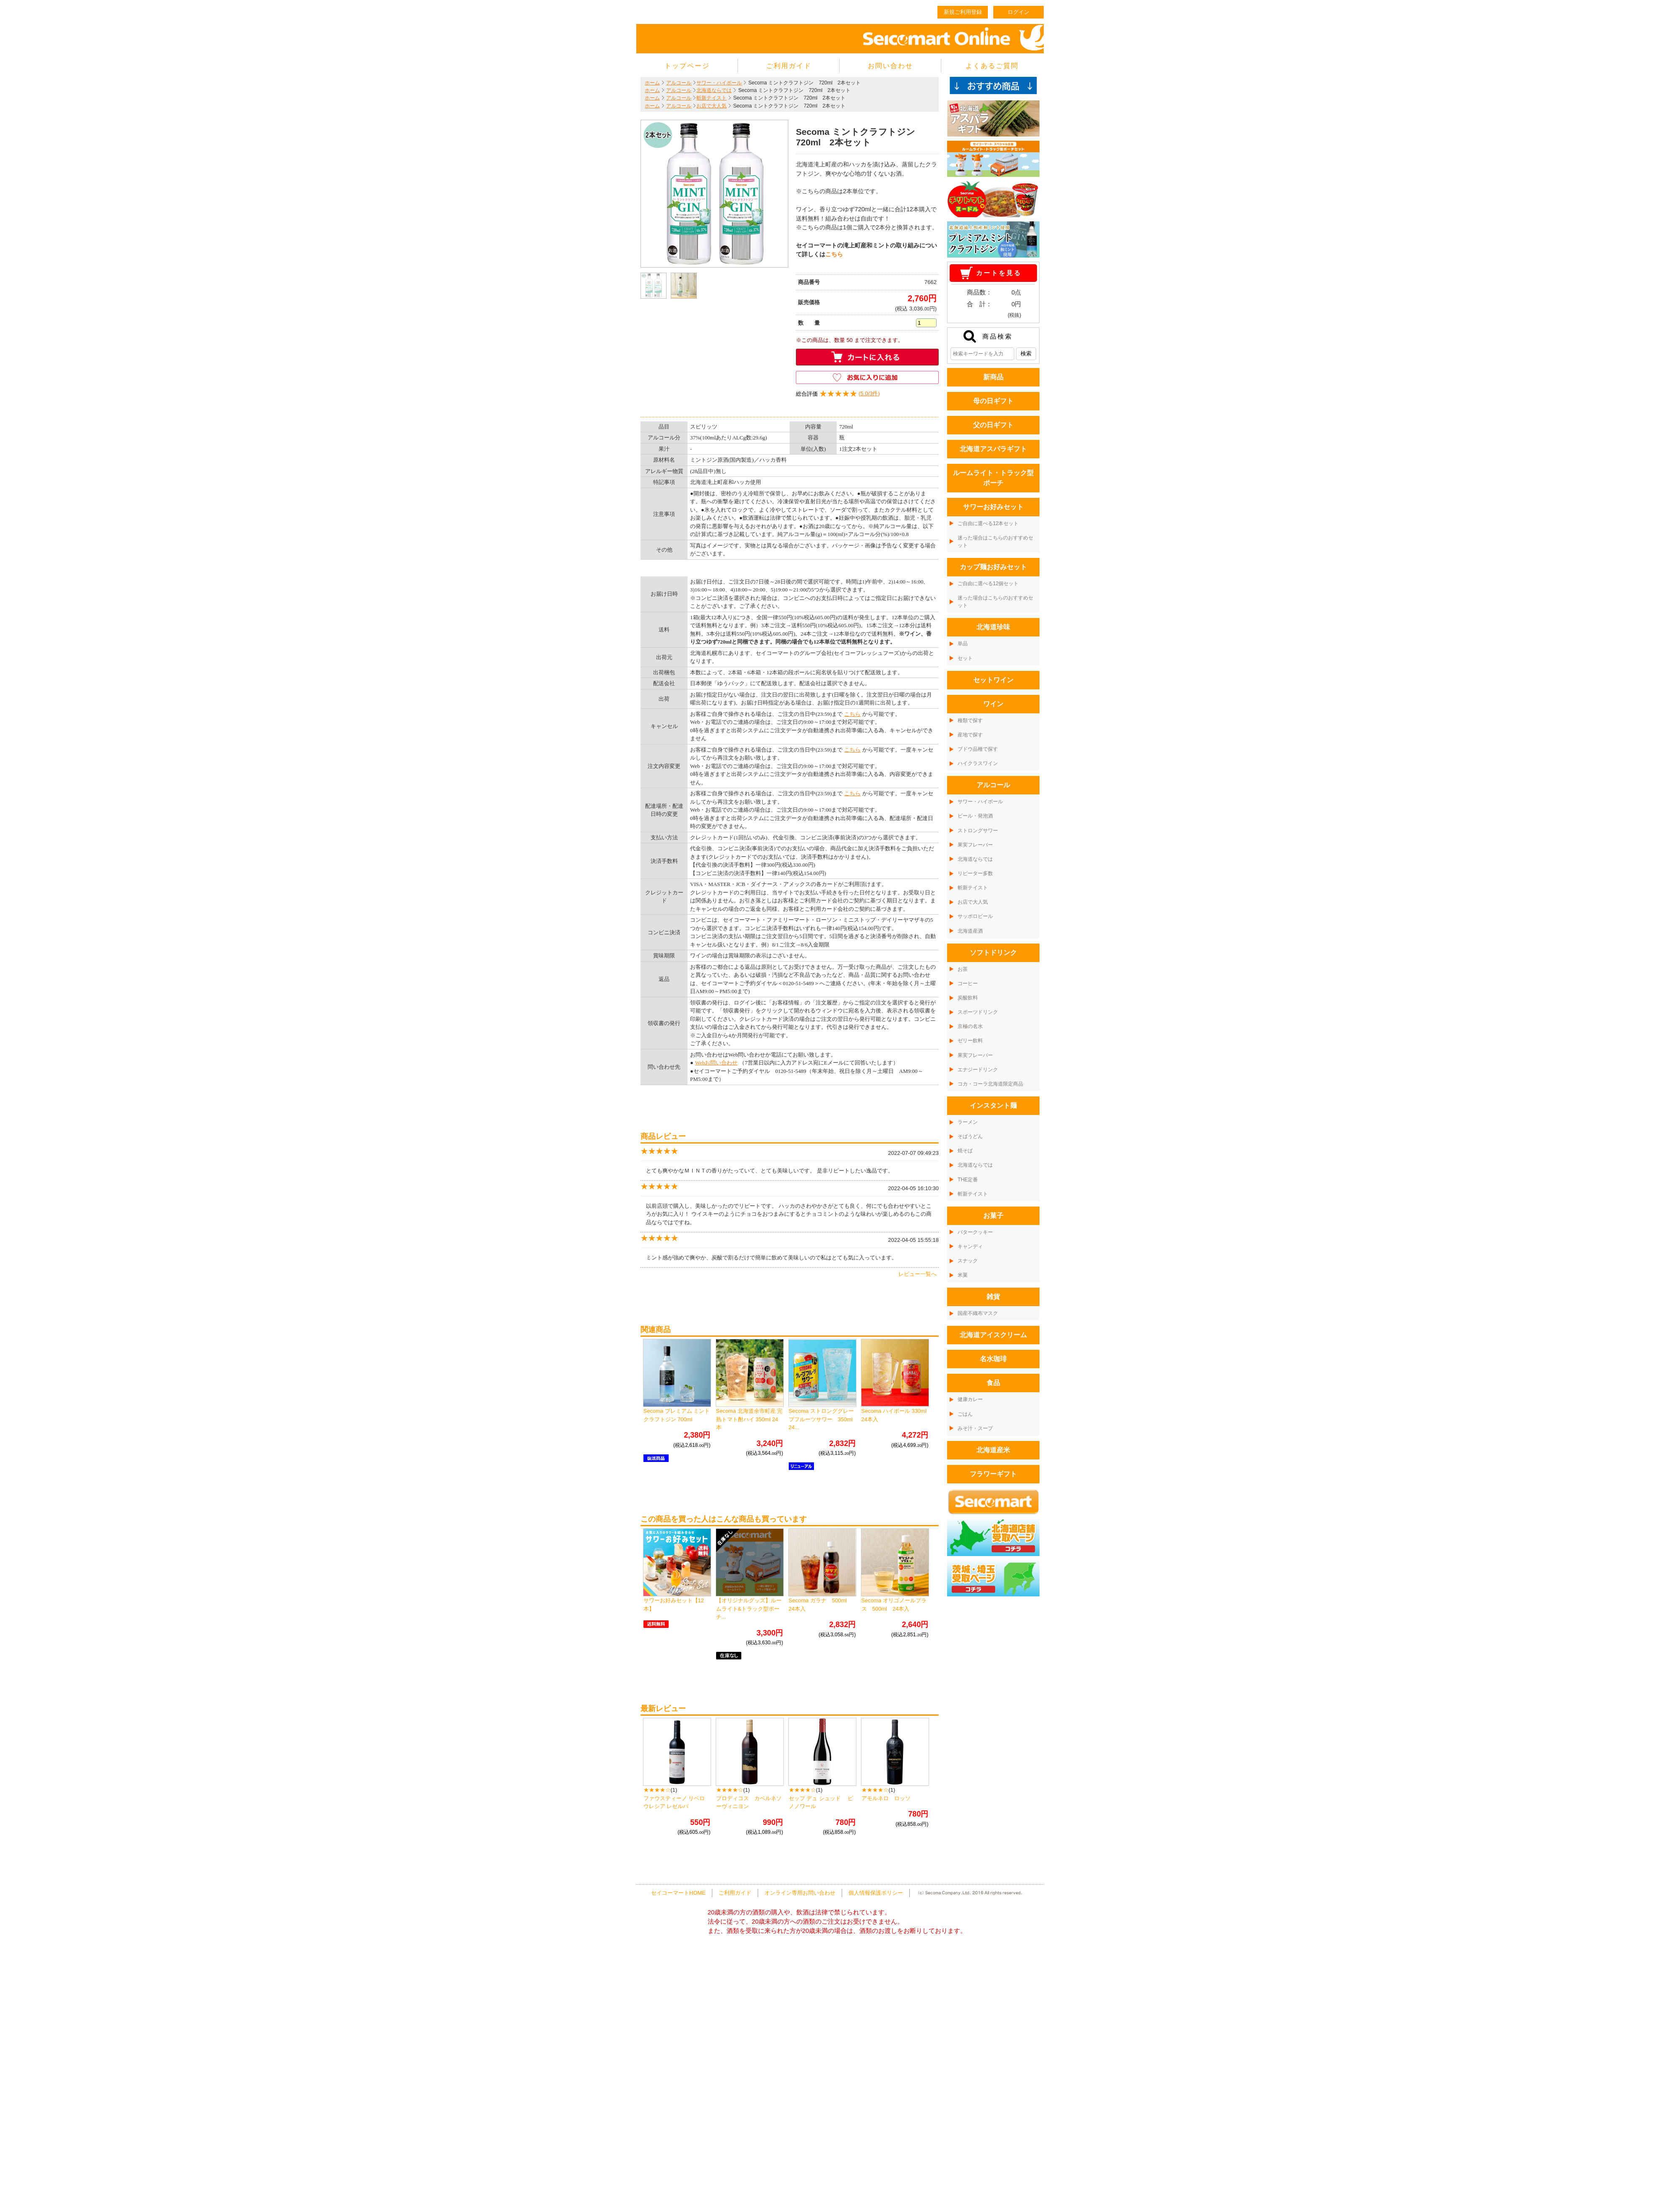  I want to click on カップ麺お好みセット, so click(993, 567).